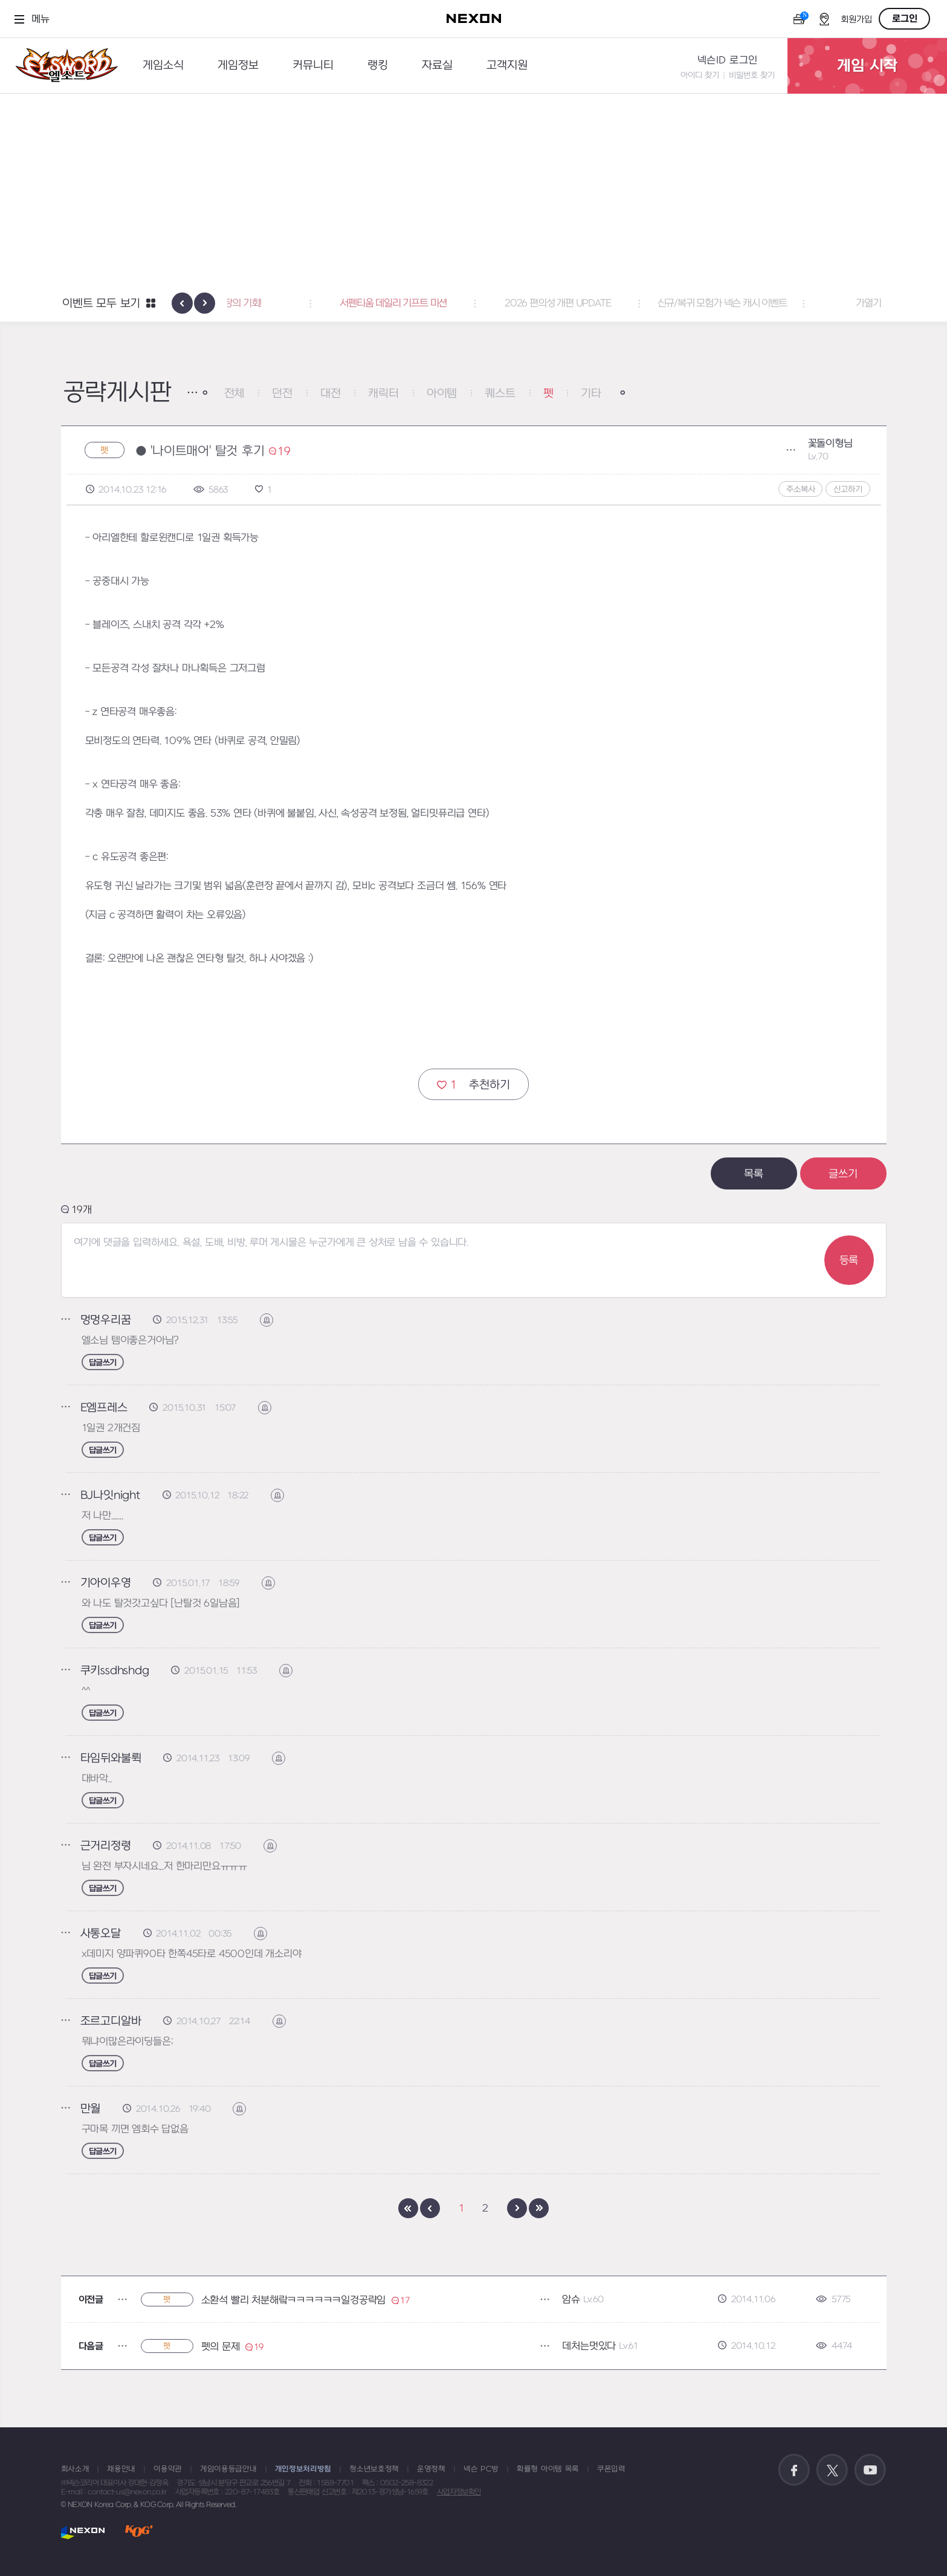  I want to click on 로그인, so click(904, 18).